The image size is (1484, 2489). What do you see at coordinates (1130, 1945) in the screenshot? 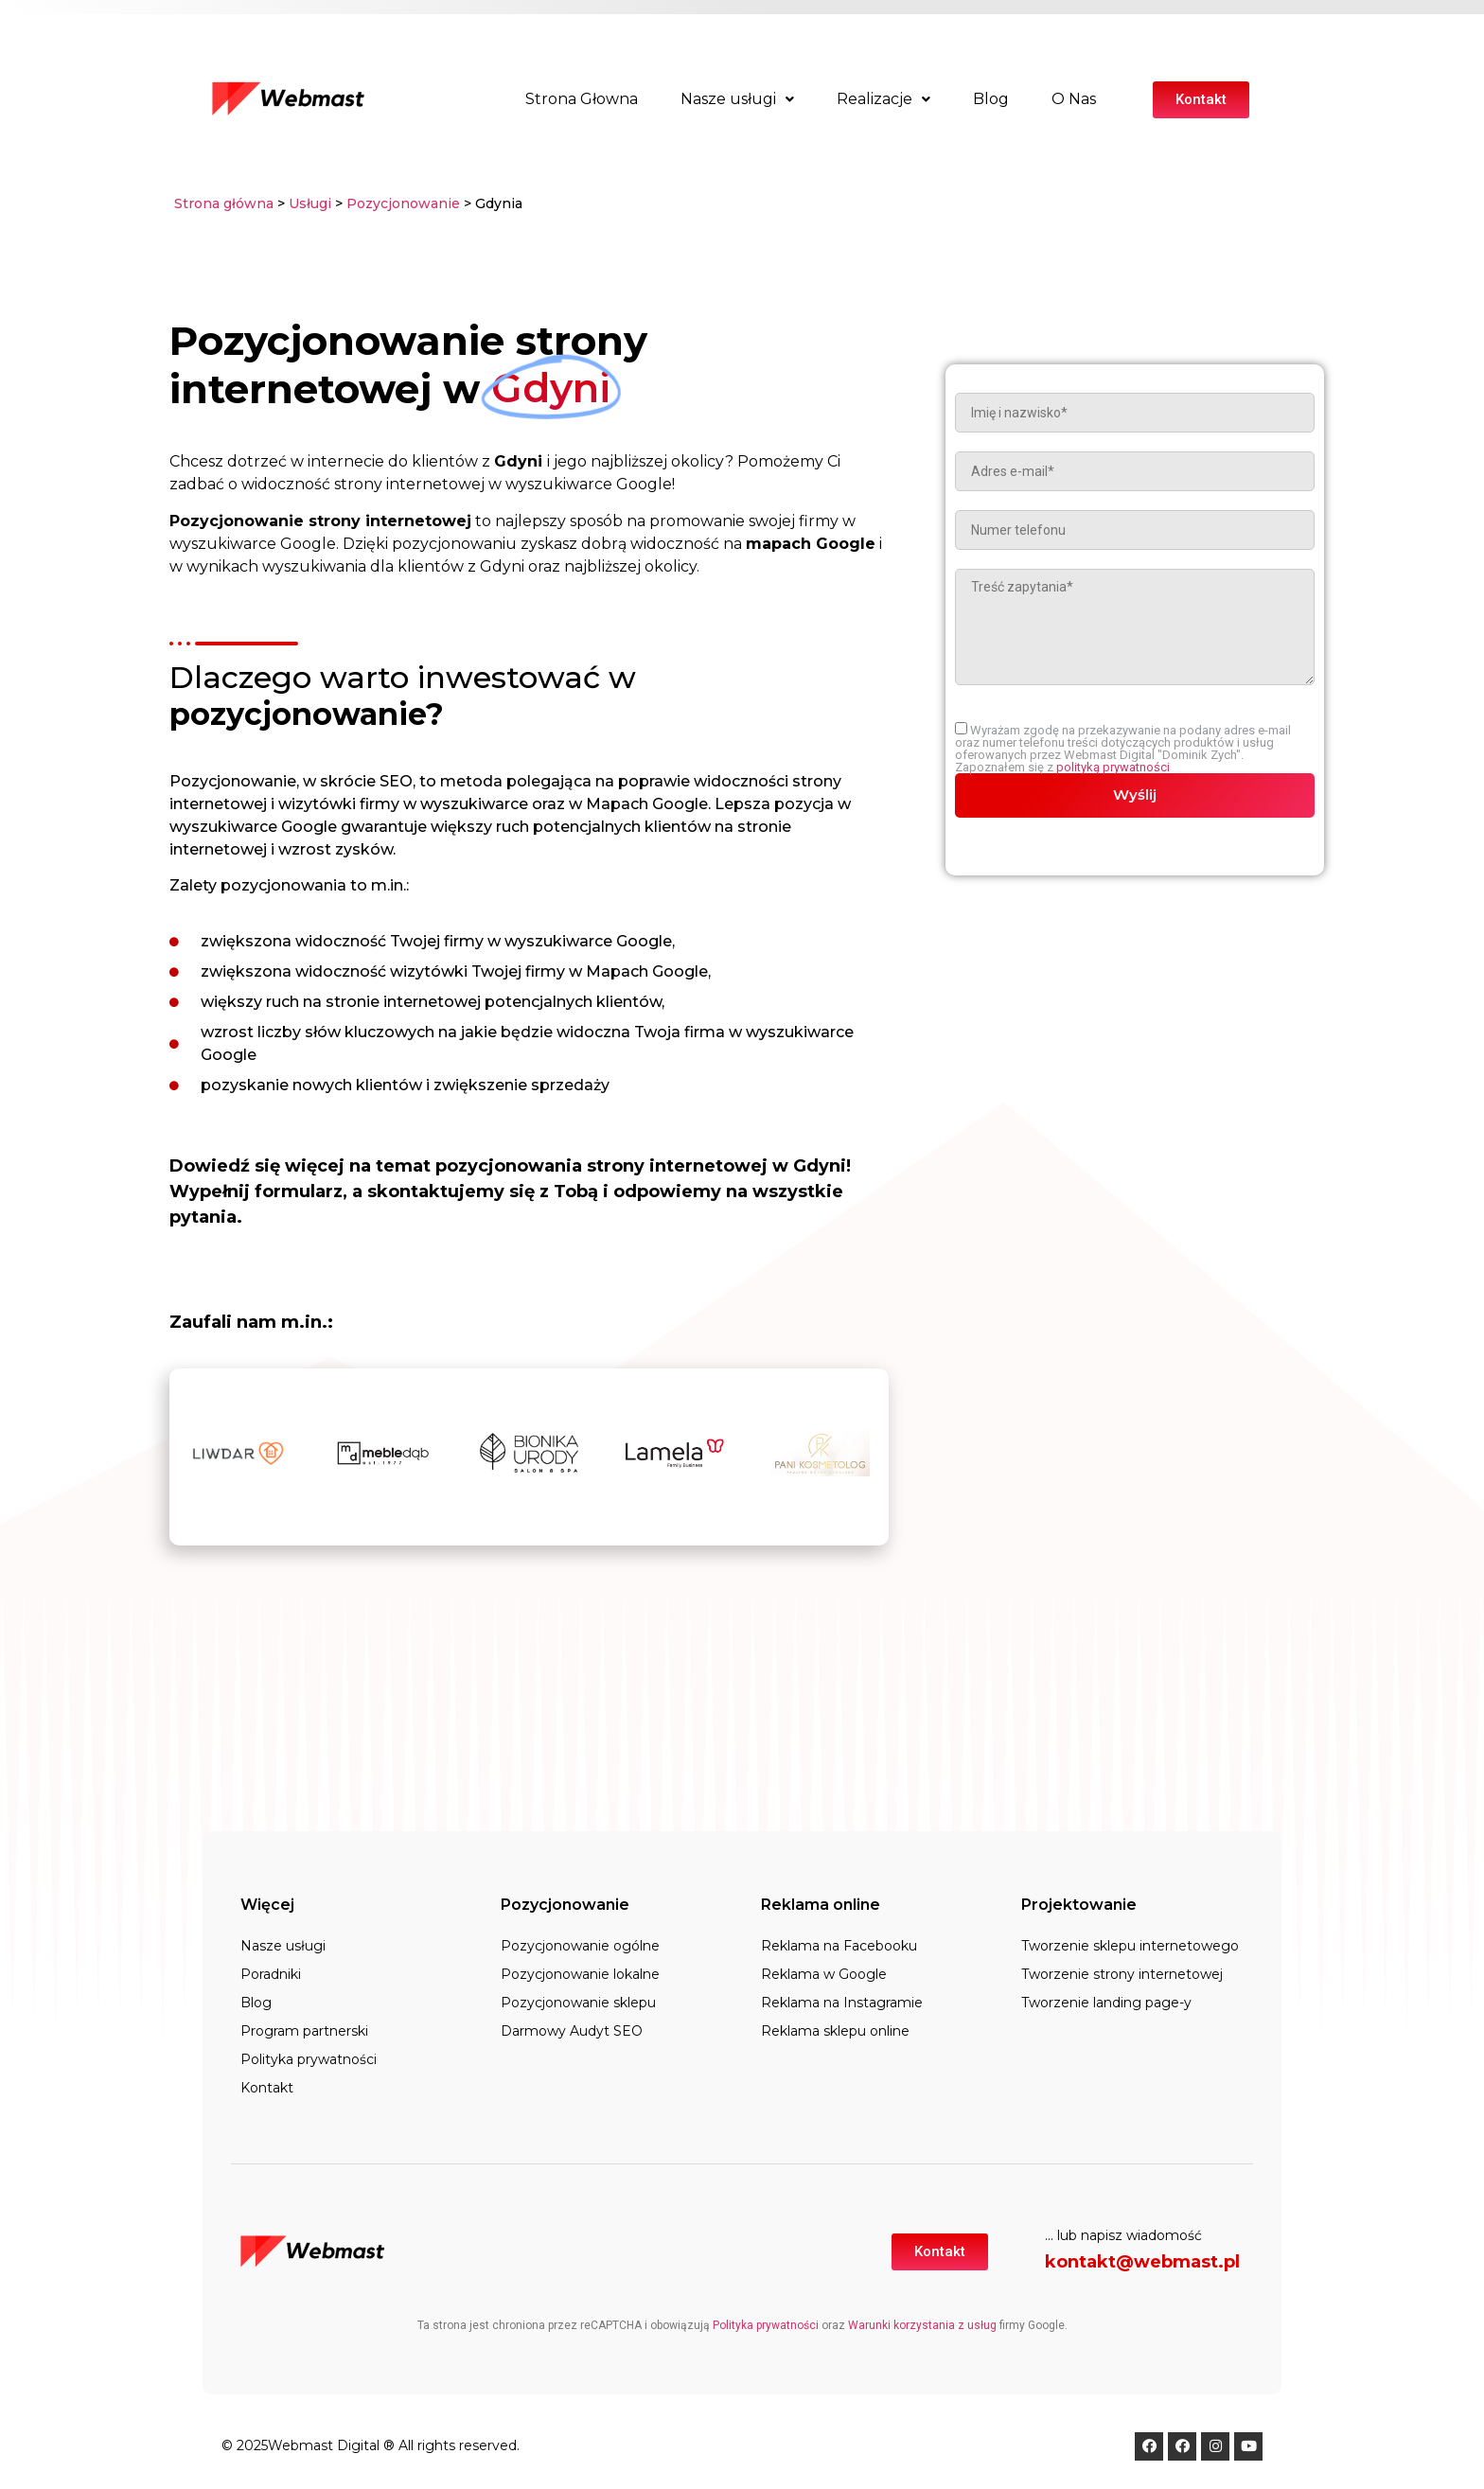
I see `Tworzenie sklepu internetowego` at bounding box center [1130, 1945].